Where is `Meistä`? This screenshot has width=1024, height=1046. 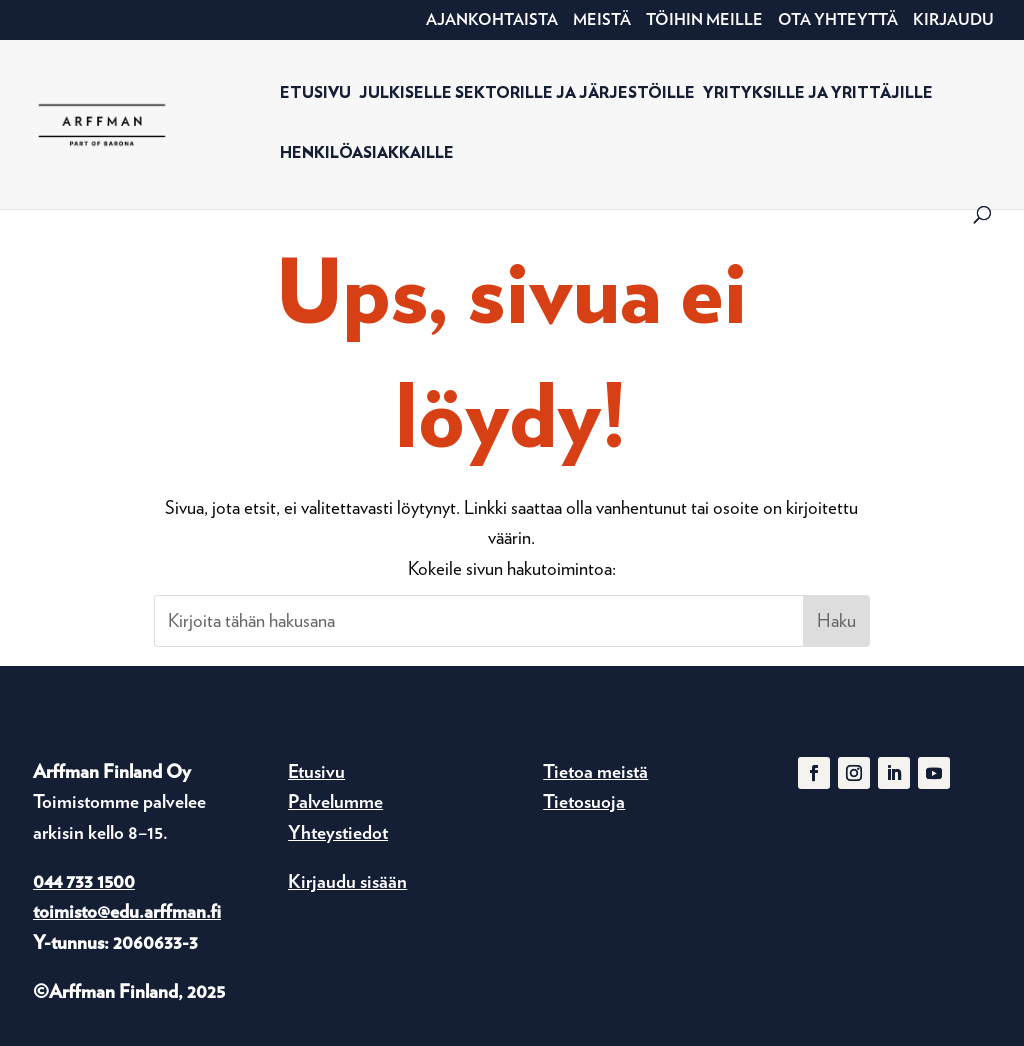
Meistä is located at coordinates (602, 20).